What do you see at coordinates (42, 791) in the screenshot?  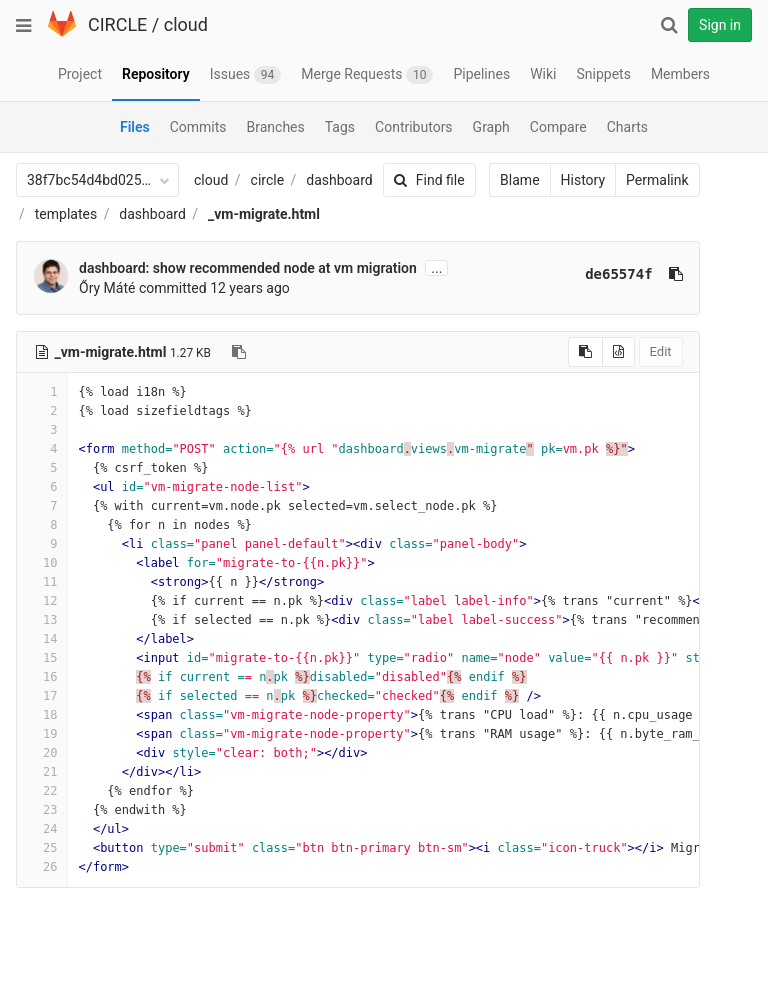 I see `22` at bounding box center [42, 791].